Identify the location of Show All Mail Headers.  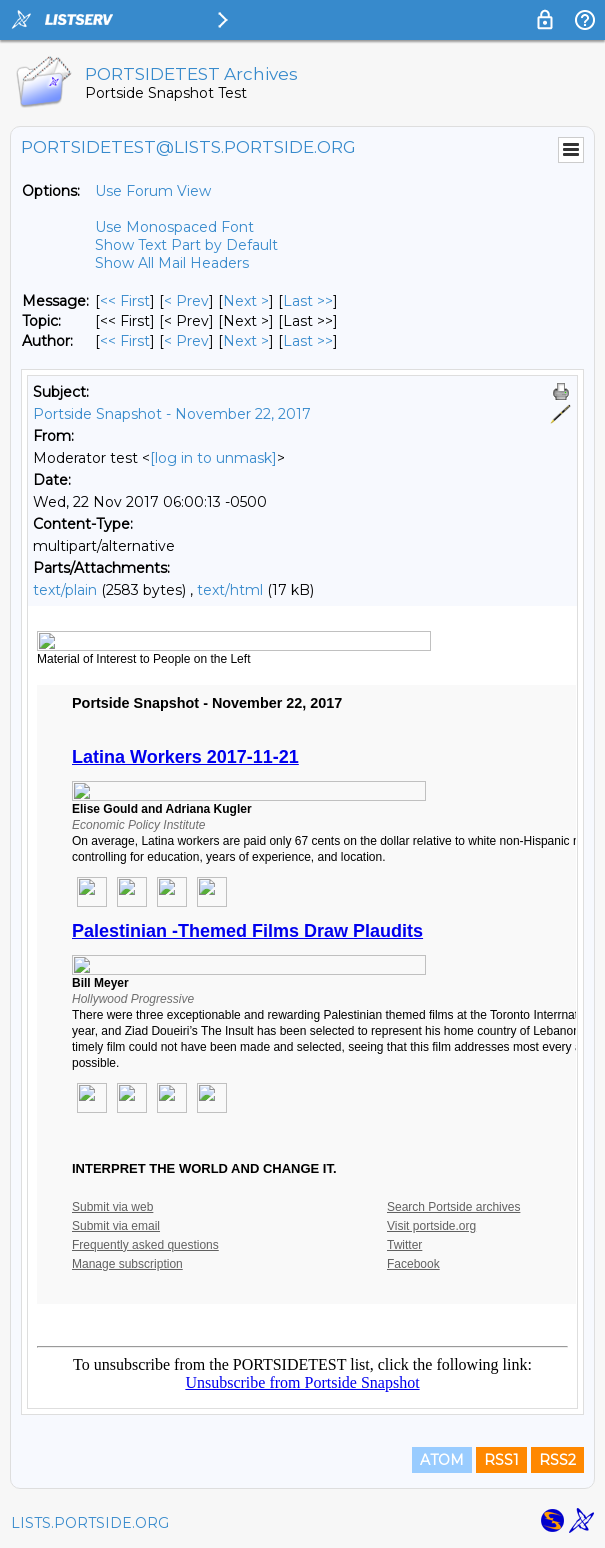
(172, 263).